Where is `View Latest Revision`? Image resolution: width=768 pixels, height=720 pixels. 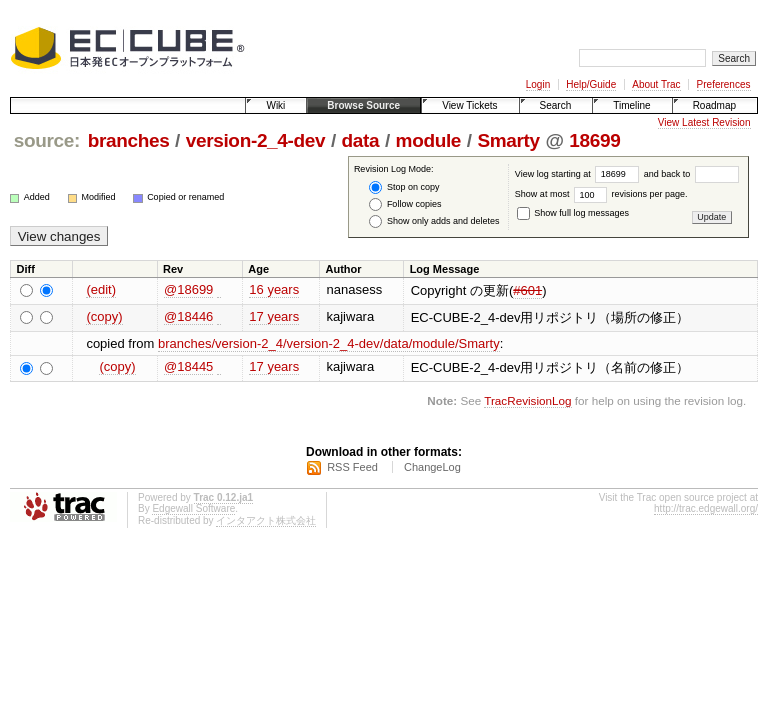
View Latest Revision is located at coordinates (704, 122).